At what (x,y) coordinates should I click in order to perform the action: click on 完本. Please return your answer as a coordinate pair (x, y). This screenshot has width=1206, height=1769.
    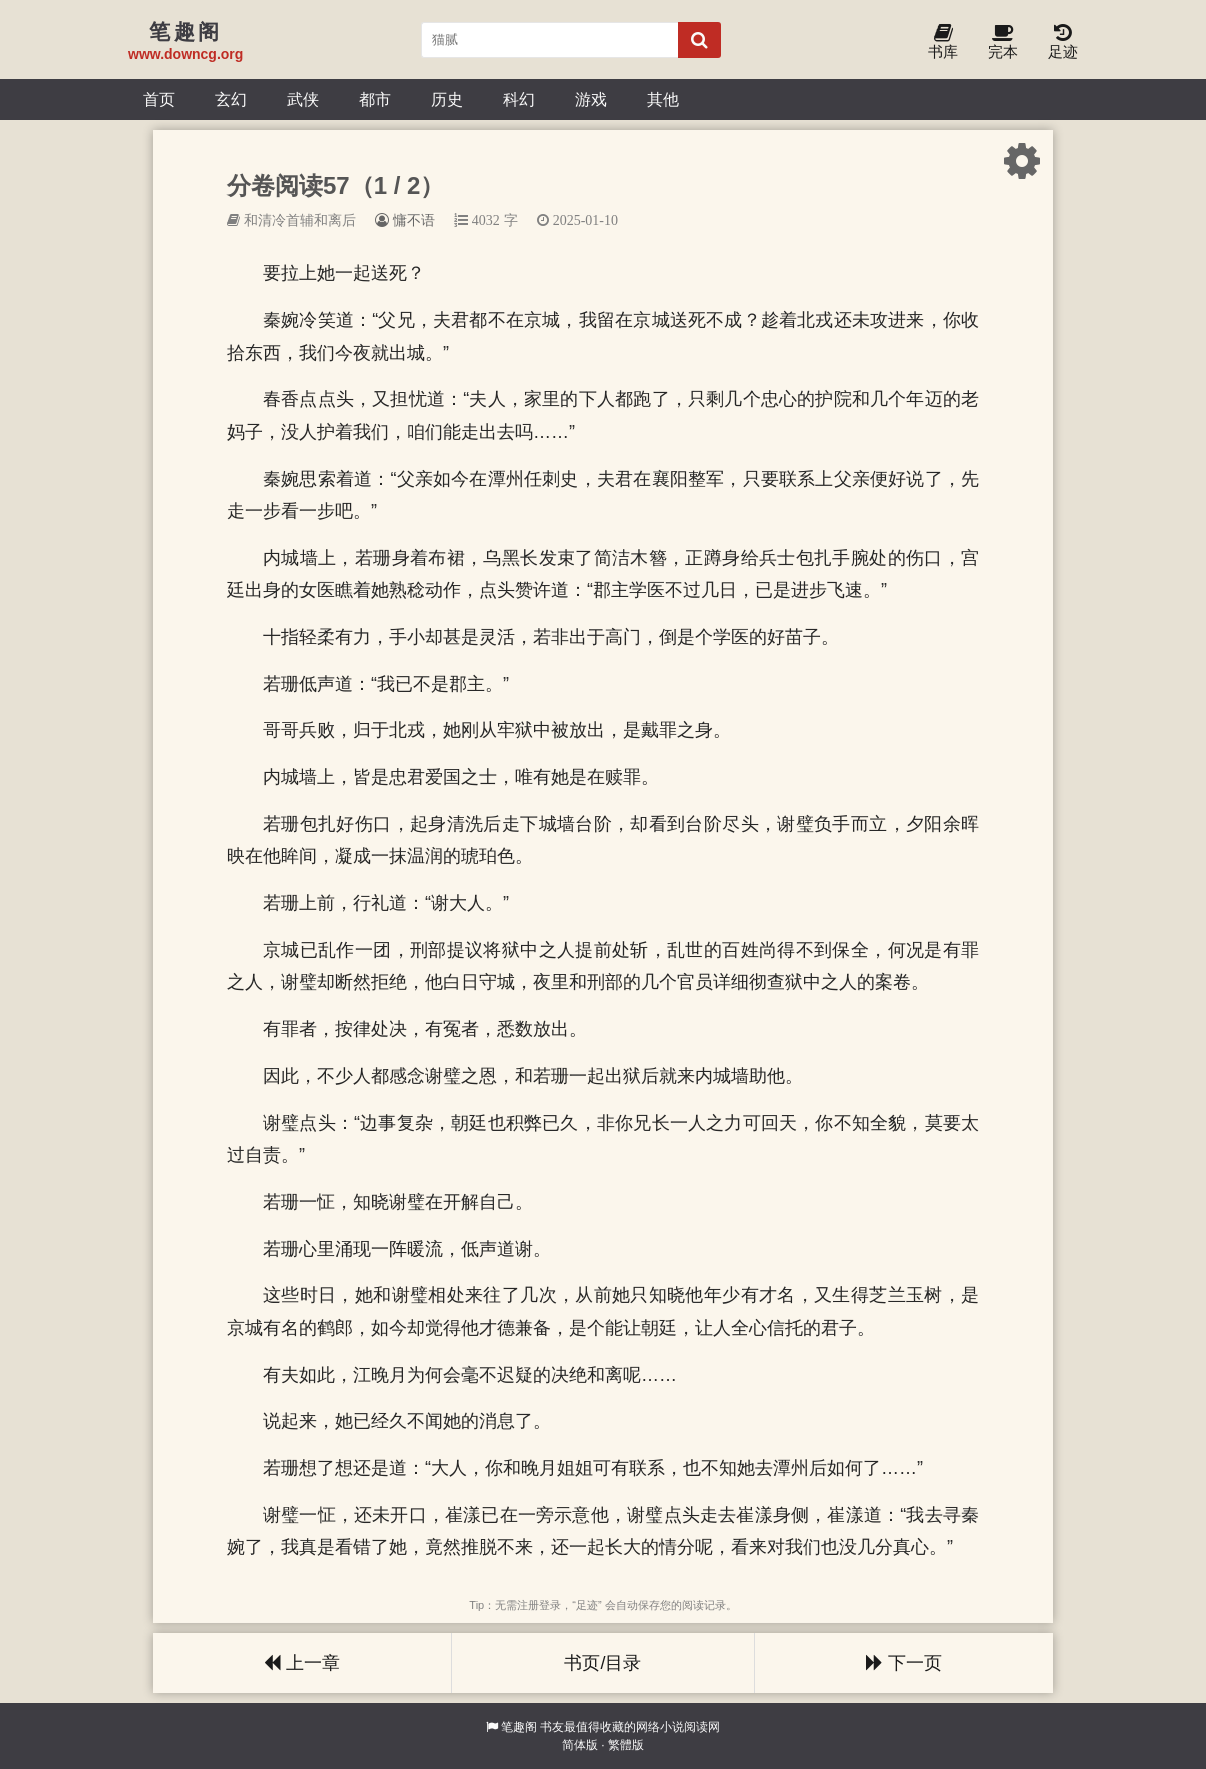
    Looking at the image, I should click on (1003, 42).